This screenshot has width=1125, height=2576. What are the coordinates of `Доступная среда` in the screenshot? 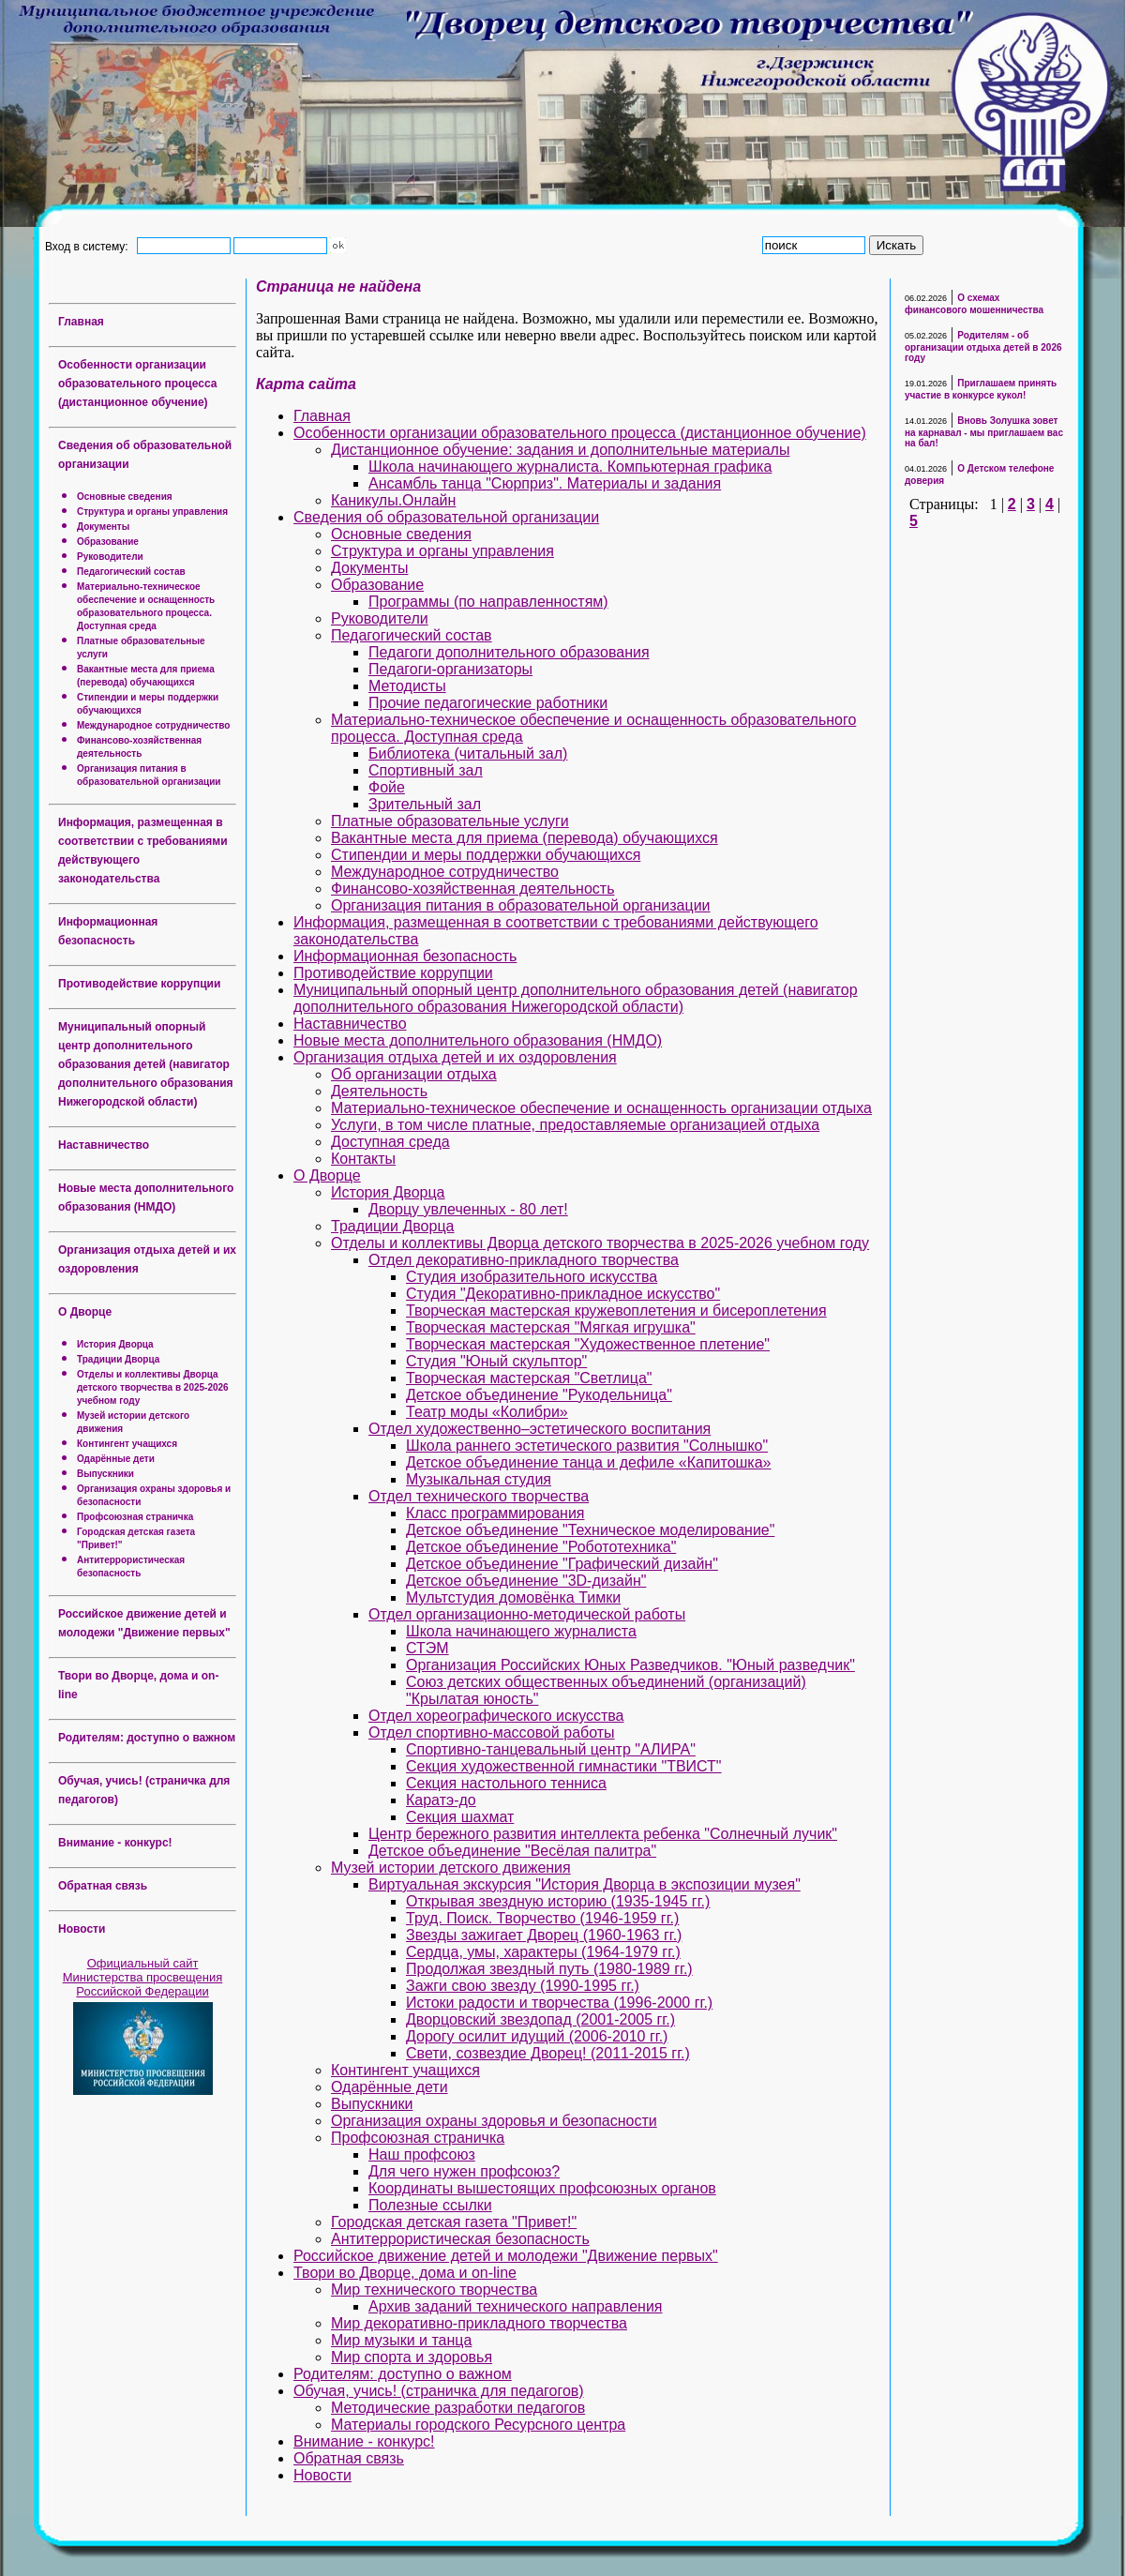 It's located at (390, 1142).